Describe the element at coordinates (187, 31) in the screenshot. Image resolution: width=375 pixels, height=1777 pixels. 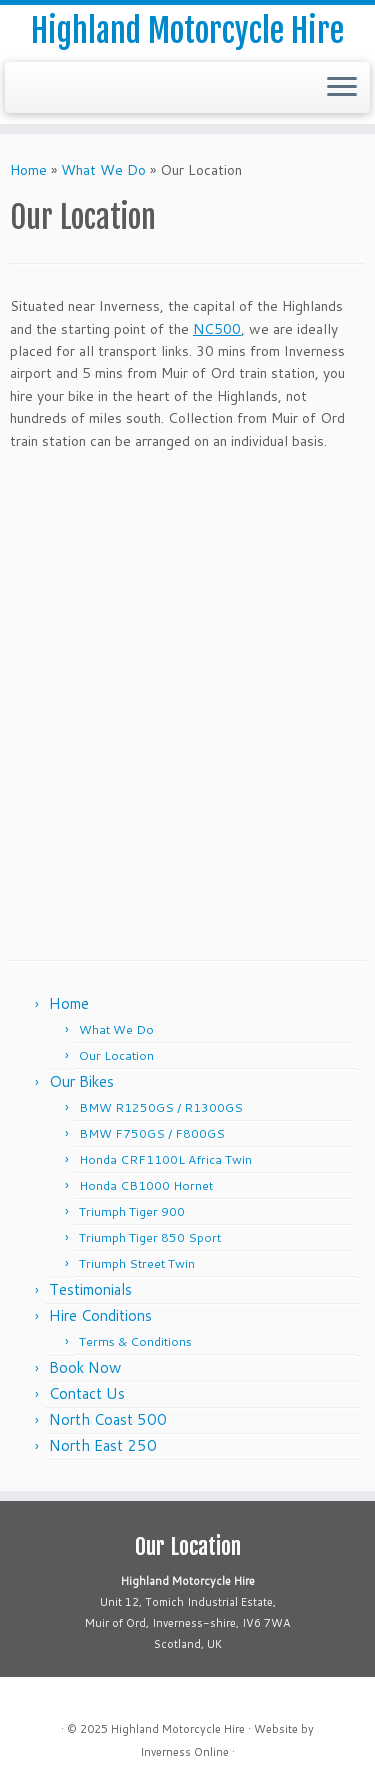
I see `Highland Motorcycle Hire` at that location.